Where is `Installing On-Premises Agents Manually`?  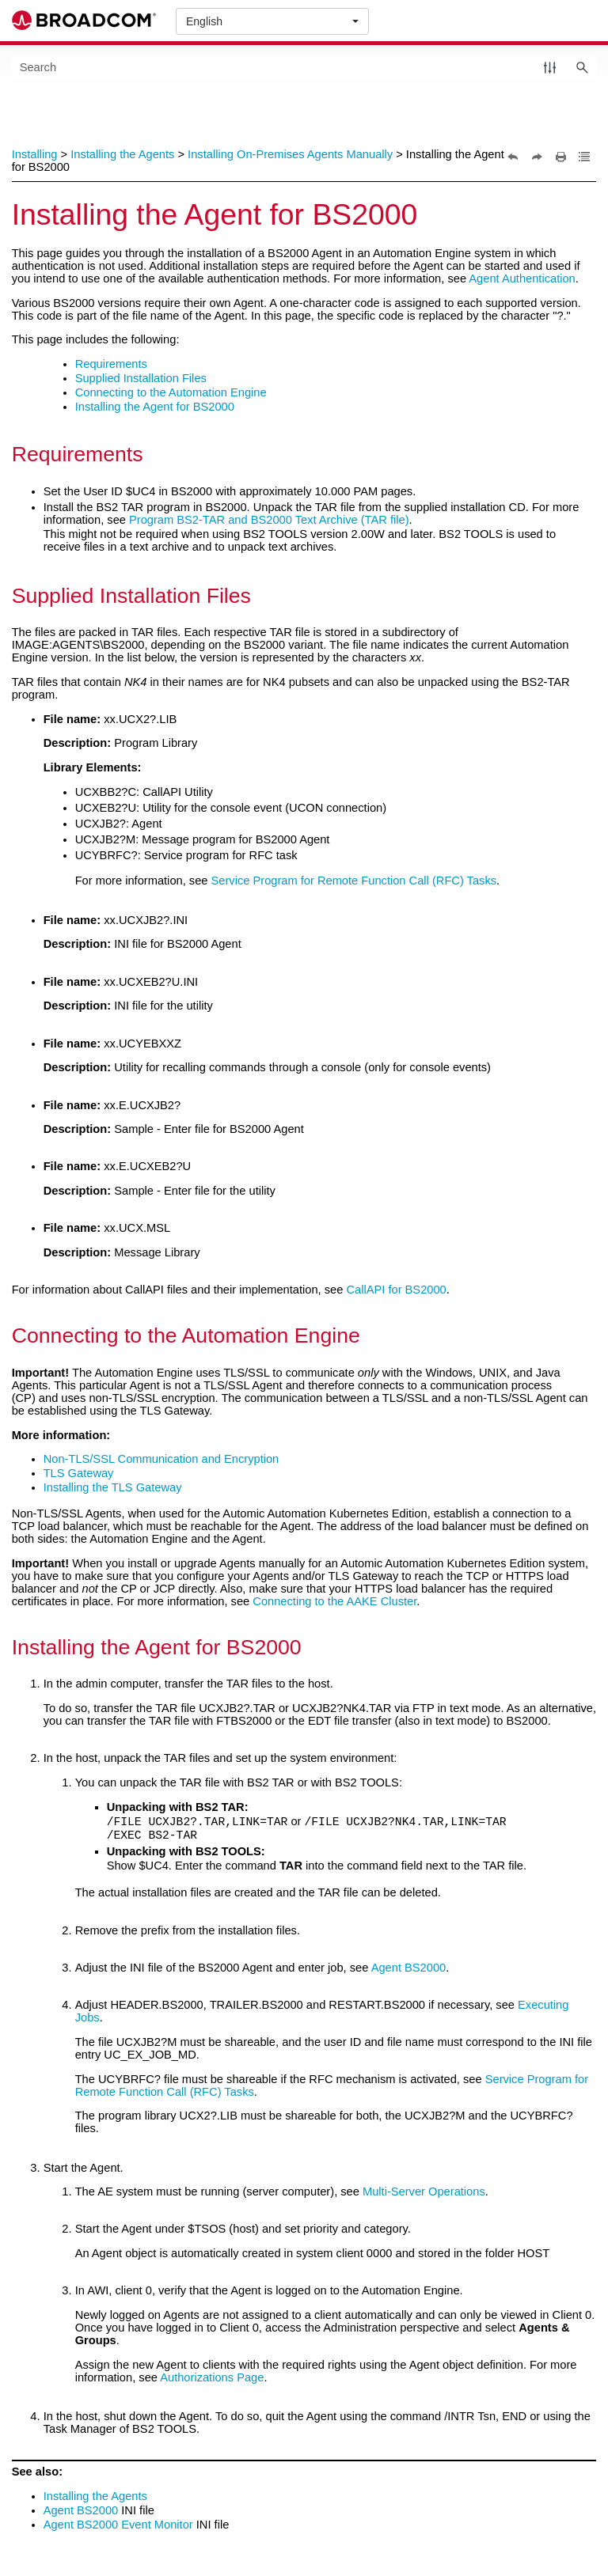 Installing On-Premises Agents Manually is located at coordinates (290, 154).